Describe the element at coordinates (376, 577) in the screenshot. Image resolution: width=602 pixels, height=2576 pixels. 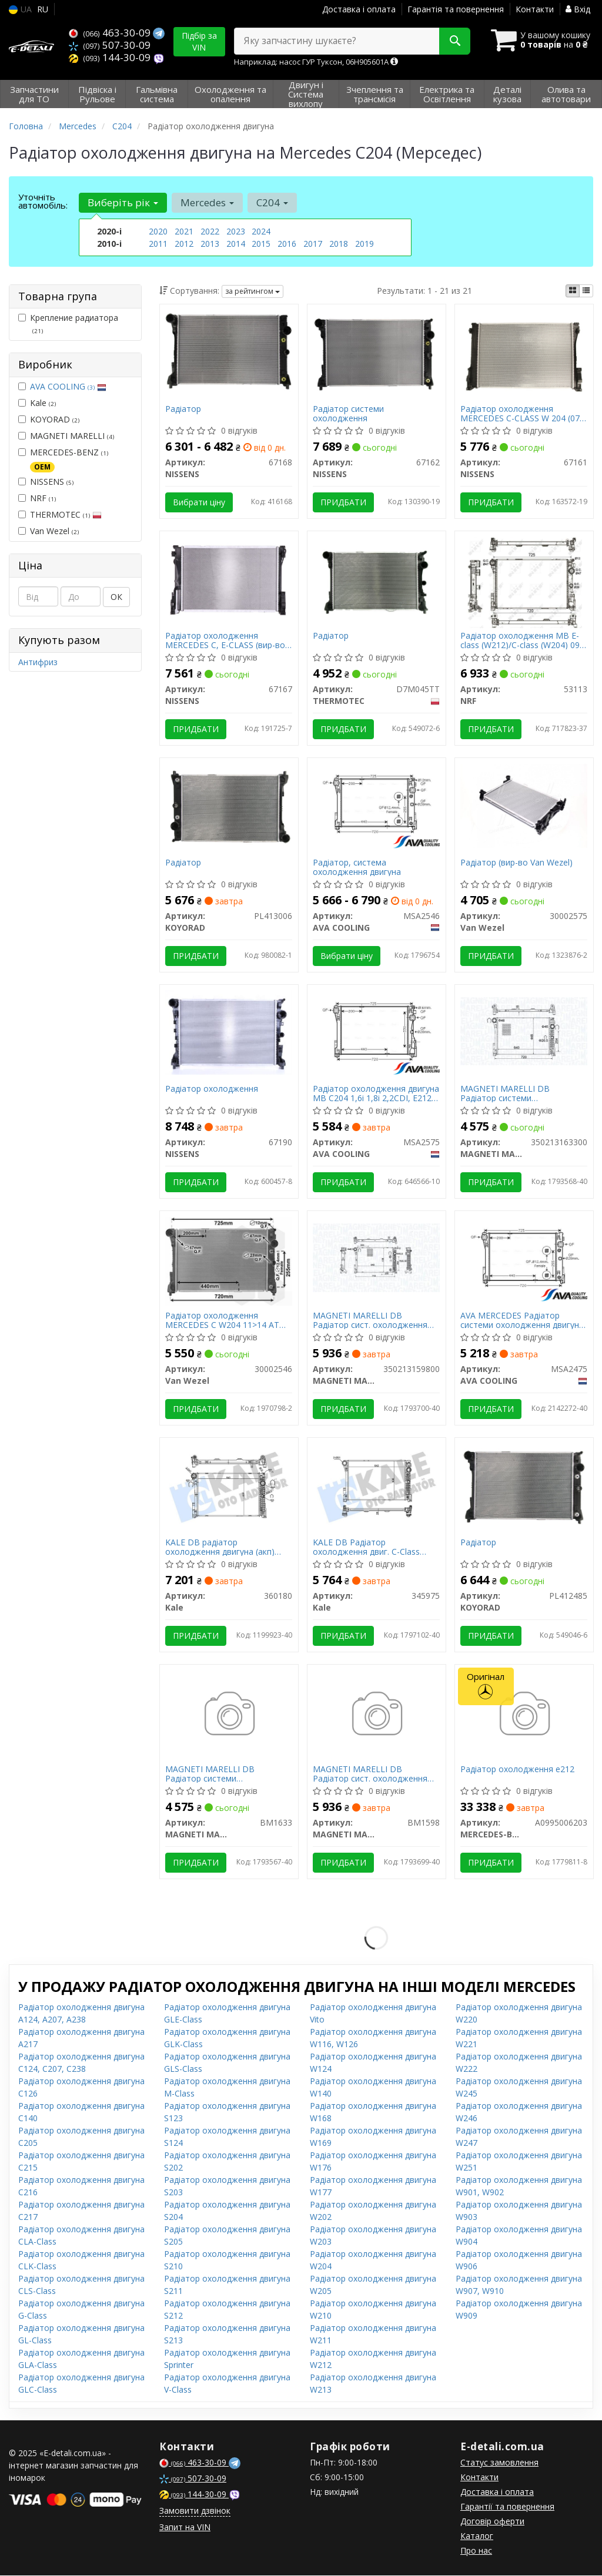
I see `[Радіатор THERMOTEC D7M045TT]` at that location.